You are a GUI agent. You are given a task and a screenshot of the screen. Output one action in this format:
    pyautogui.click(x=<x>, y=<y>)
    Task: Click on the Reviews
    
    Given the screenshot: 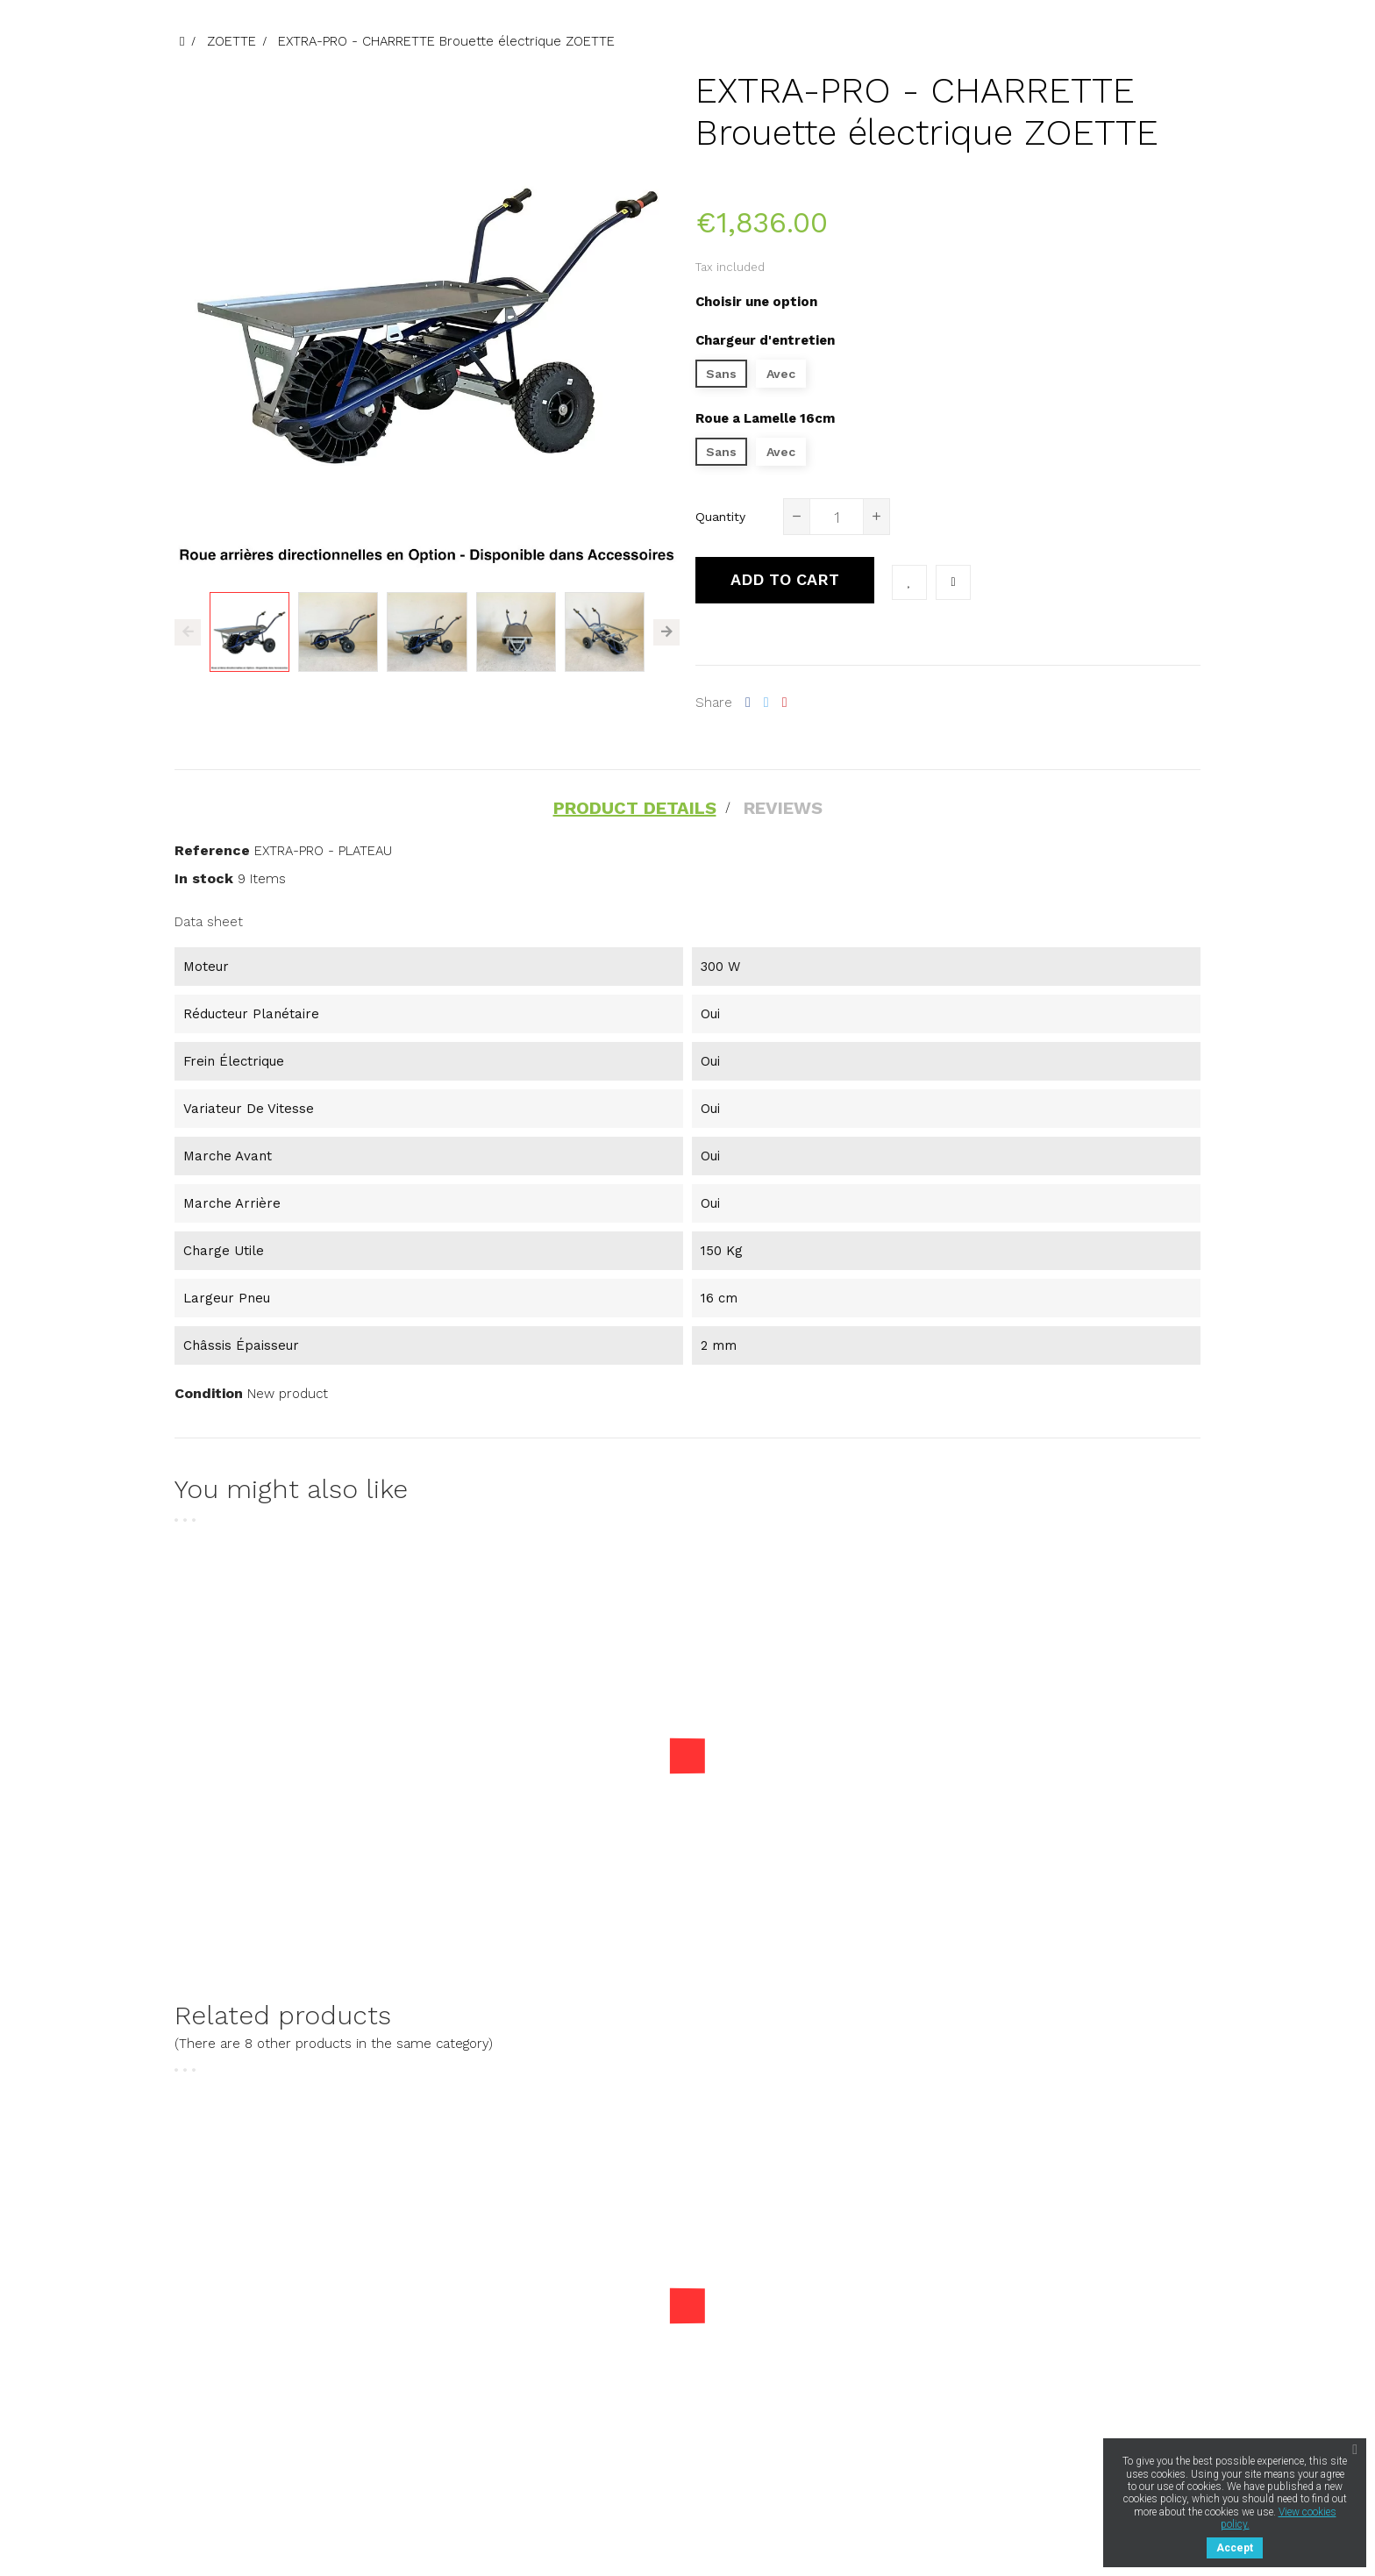 What is the action you would take?
    pyautogui.click(x=783, y=807)
    